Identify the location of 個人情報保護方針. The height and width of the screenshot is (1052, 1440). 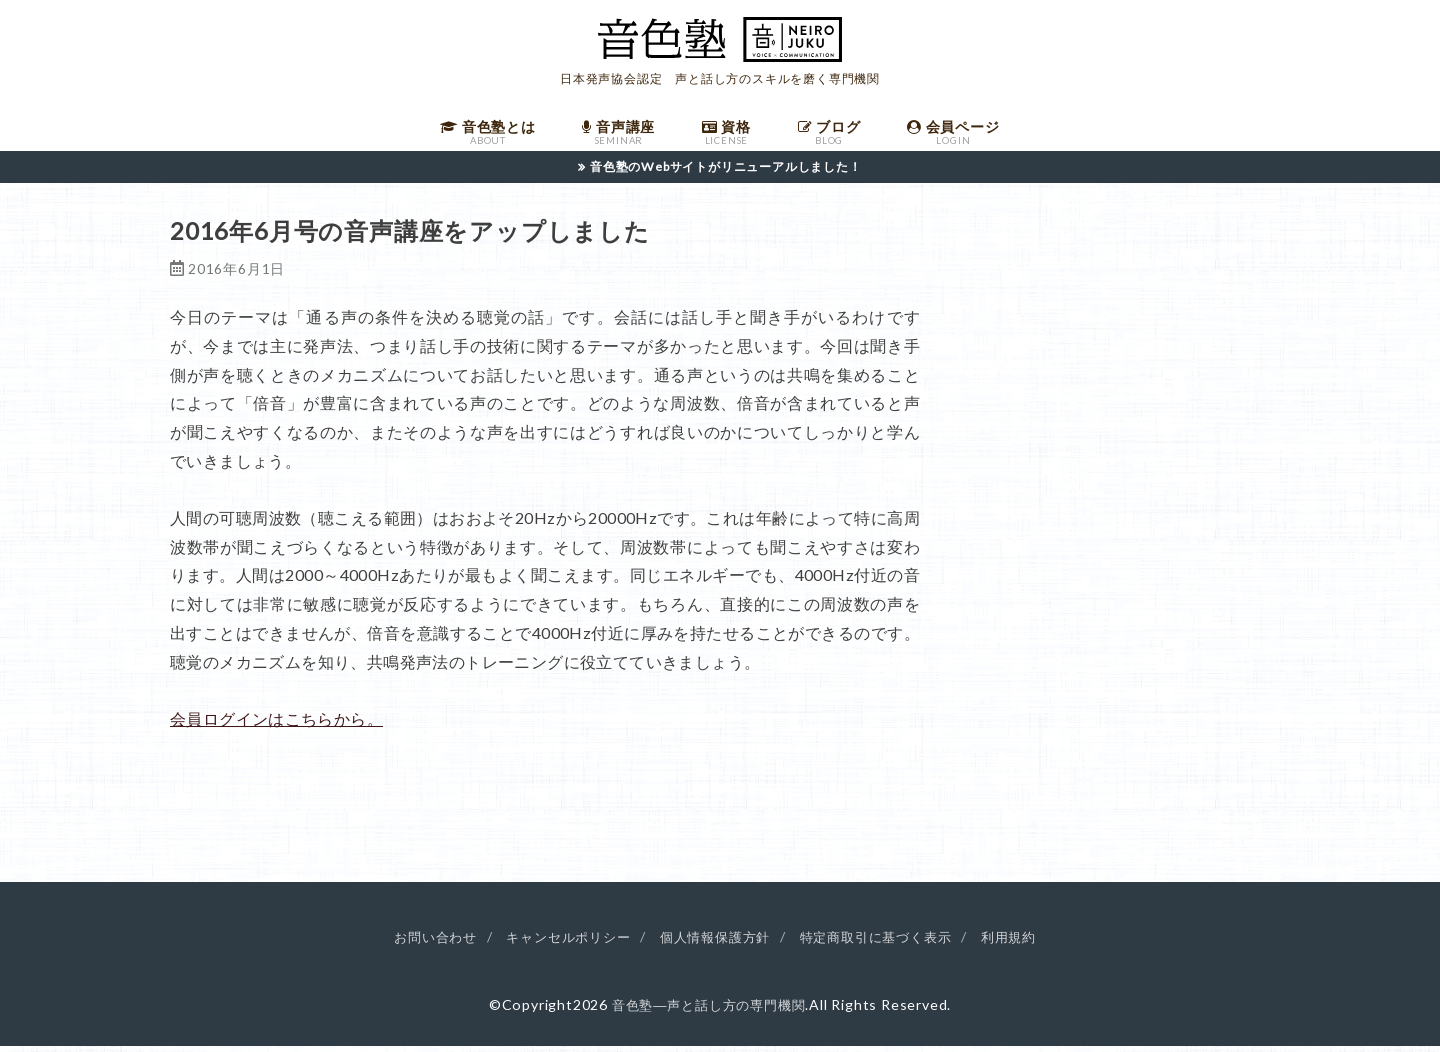
(715, 943).